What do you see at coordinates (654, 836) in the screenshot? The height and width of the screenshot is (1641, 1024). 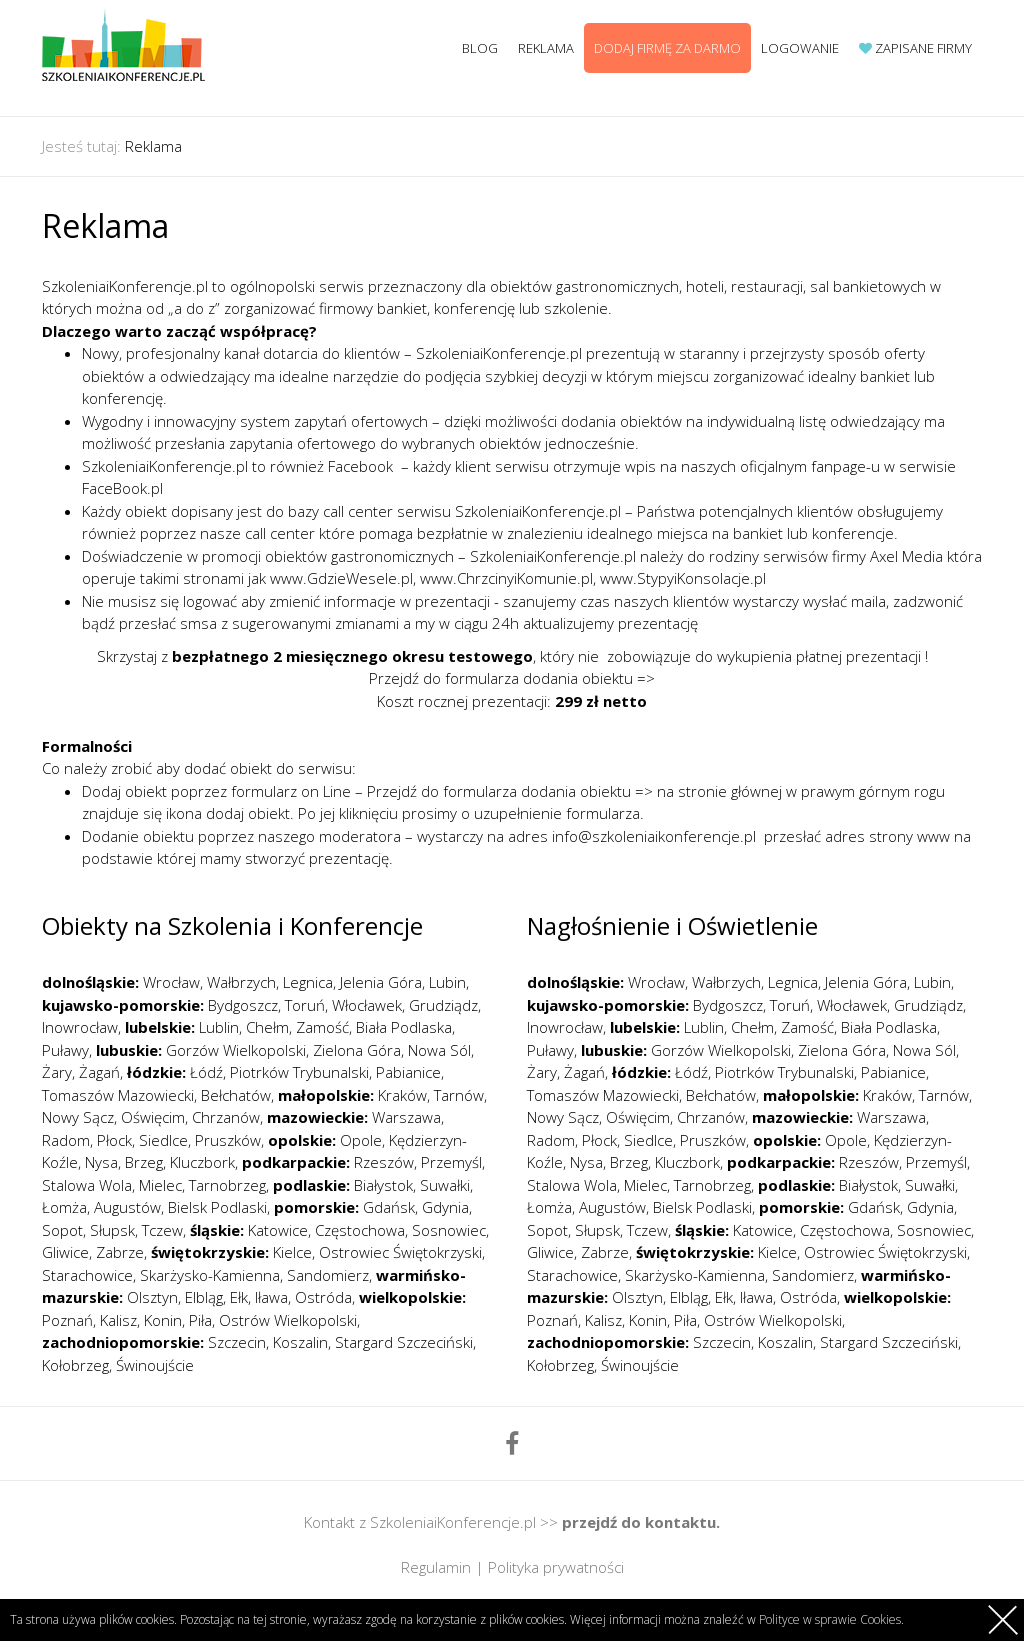 I see `info@szkoleniaikonferencje.pl` at bounding box center [654, 836].